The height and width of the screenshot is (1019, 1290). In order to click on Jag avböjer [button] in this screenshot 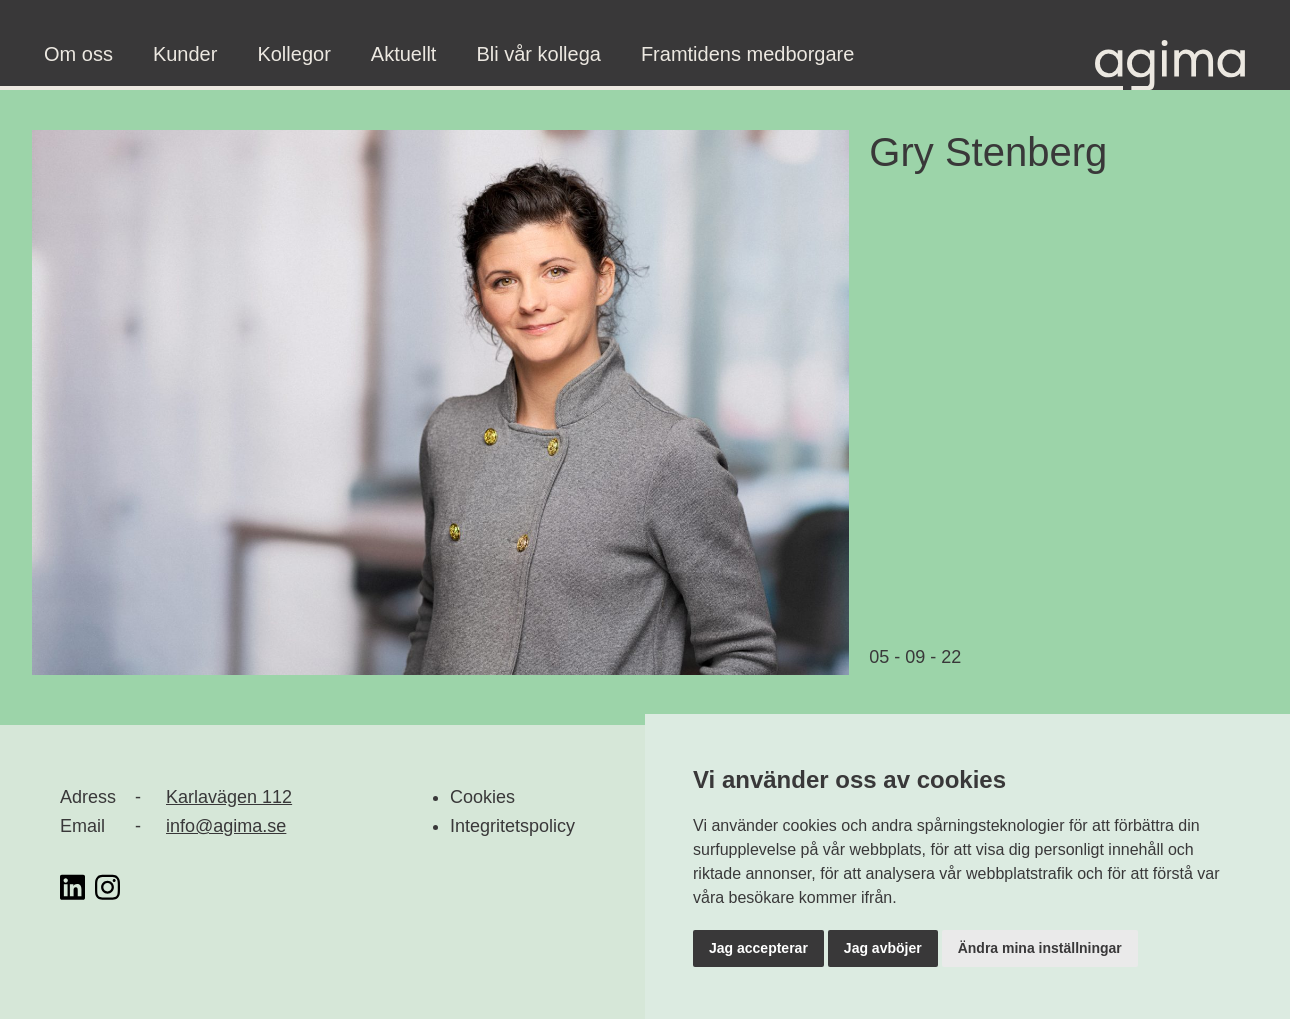, I will do `click(883, 948)`.